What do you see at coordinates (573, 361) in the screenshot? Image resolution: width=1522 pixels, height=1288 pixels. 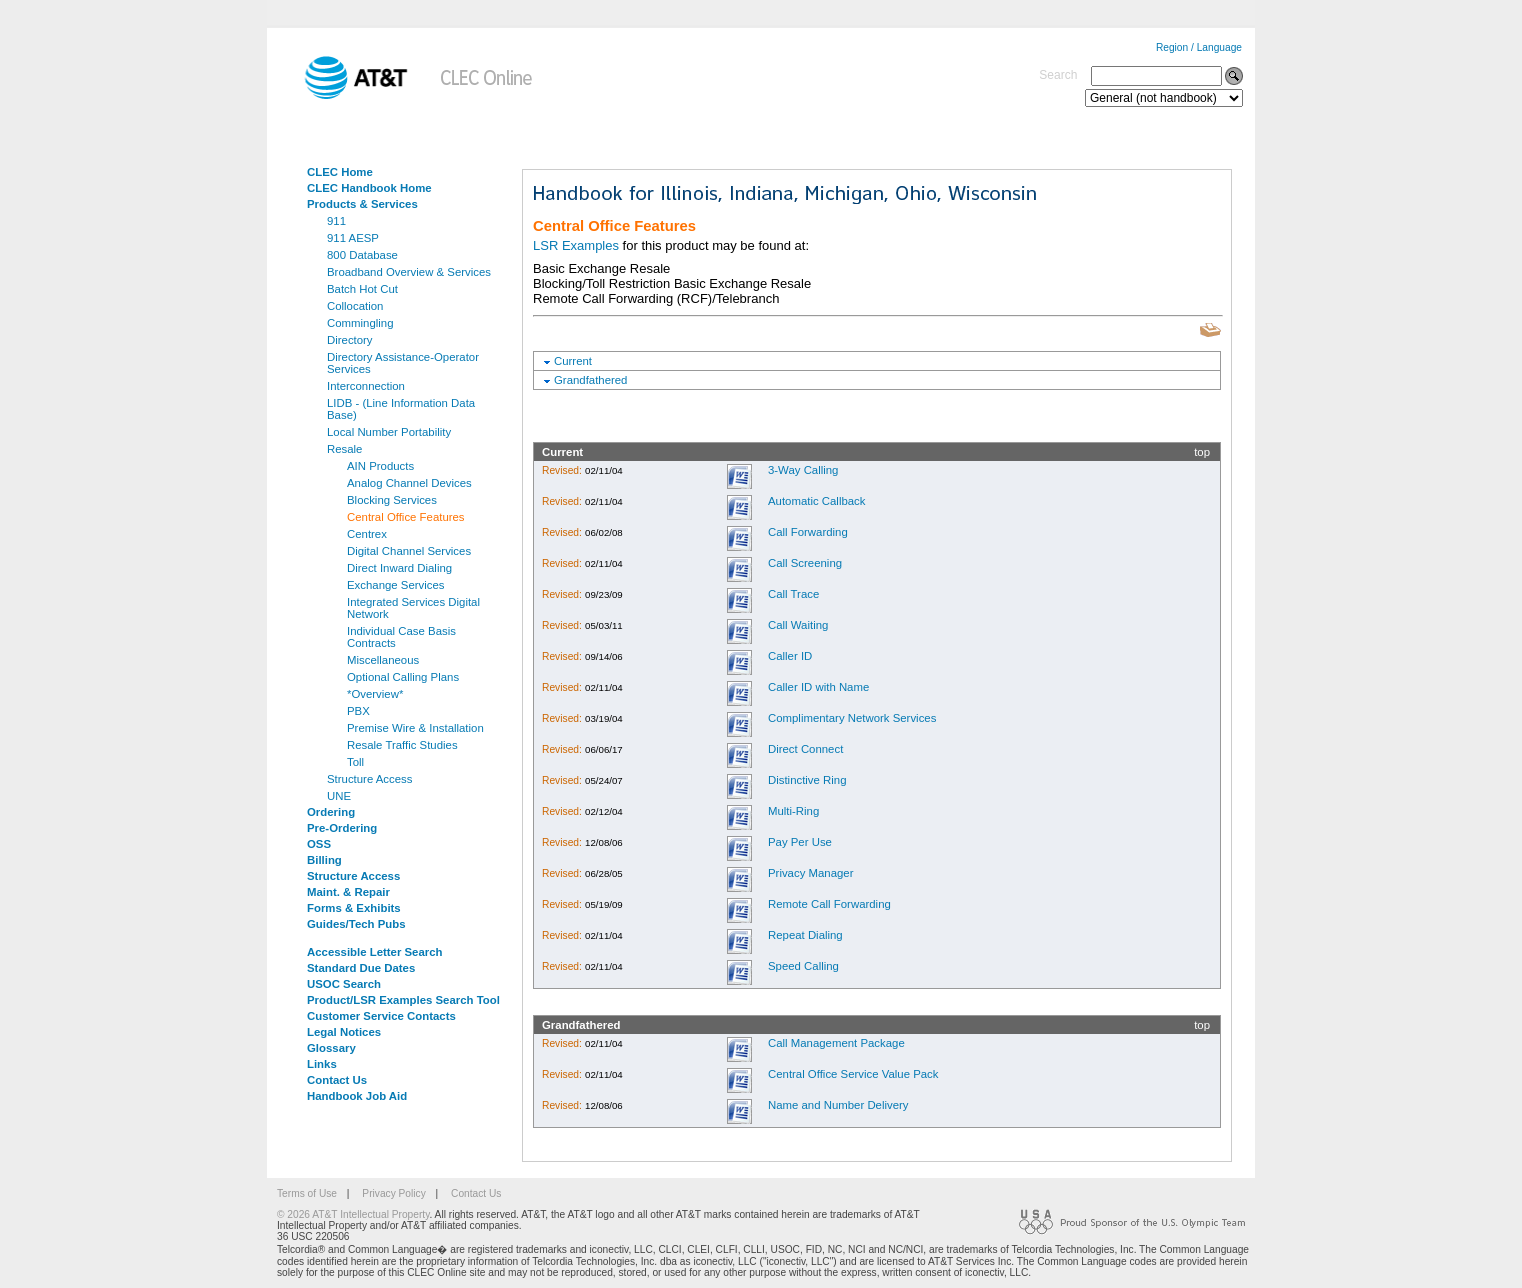 I see `Current` at bounding box center [573, 361].